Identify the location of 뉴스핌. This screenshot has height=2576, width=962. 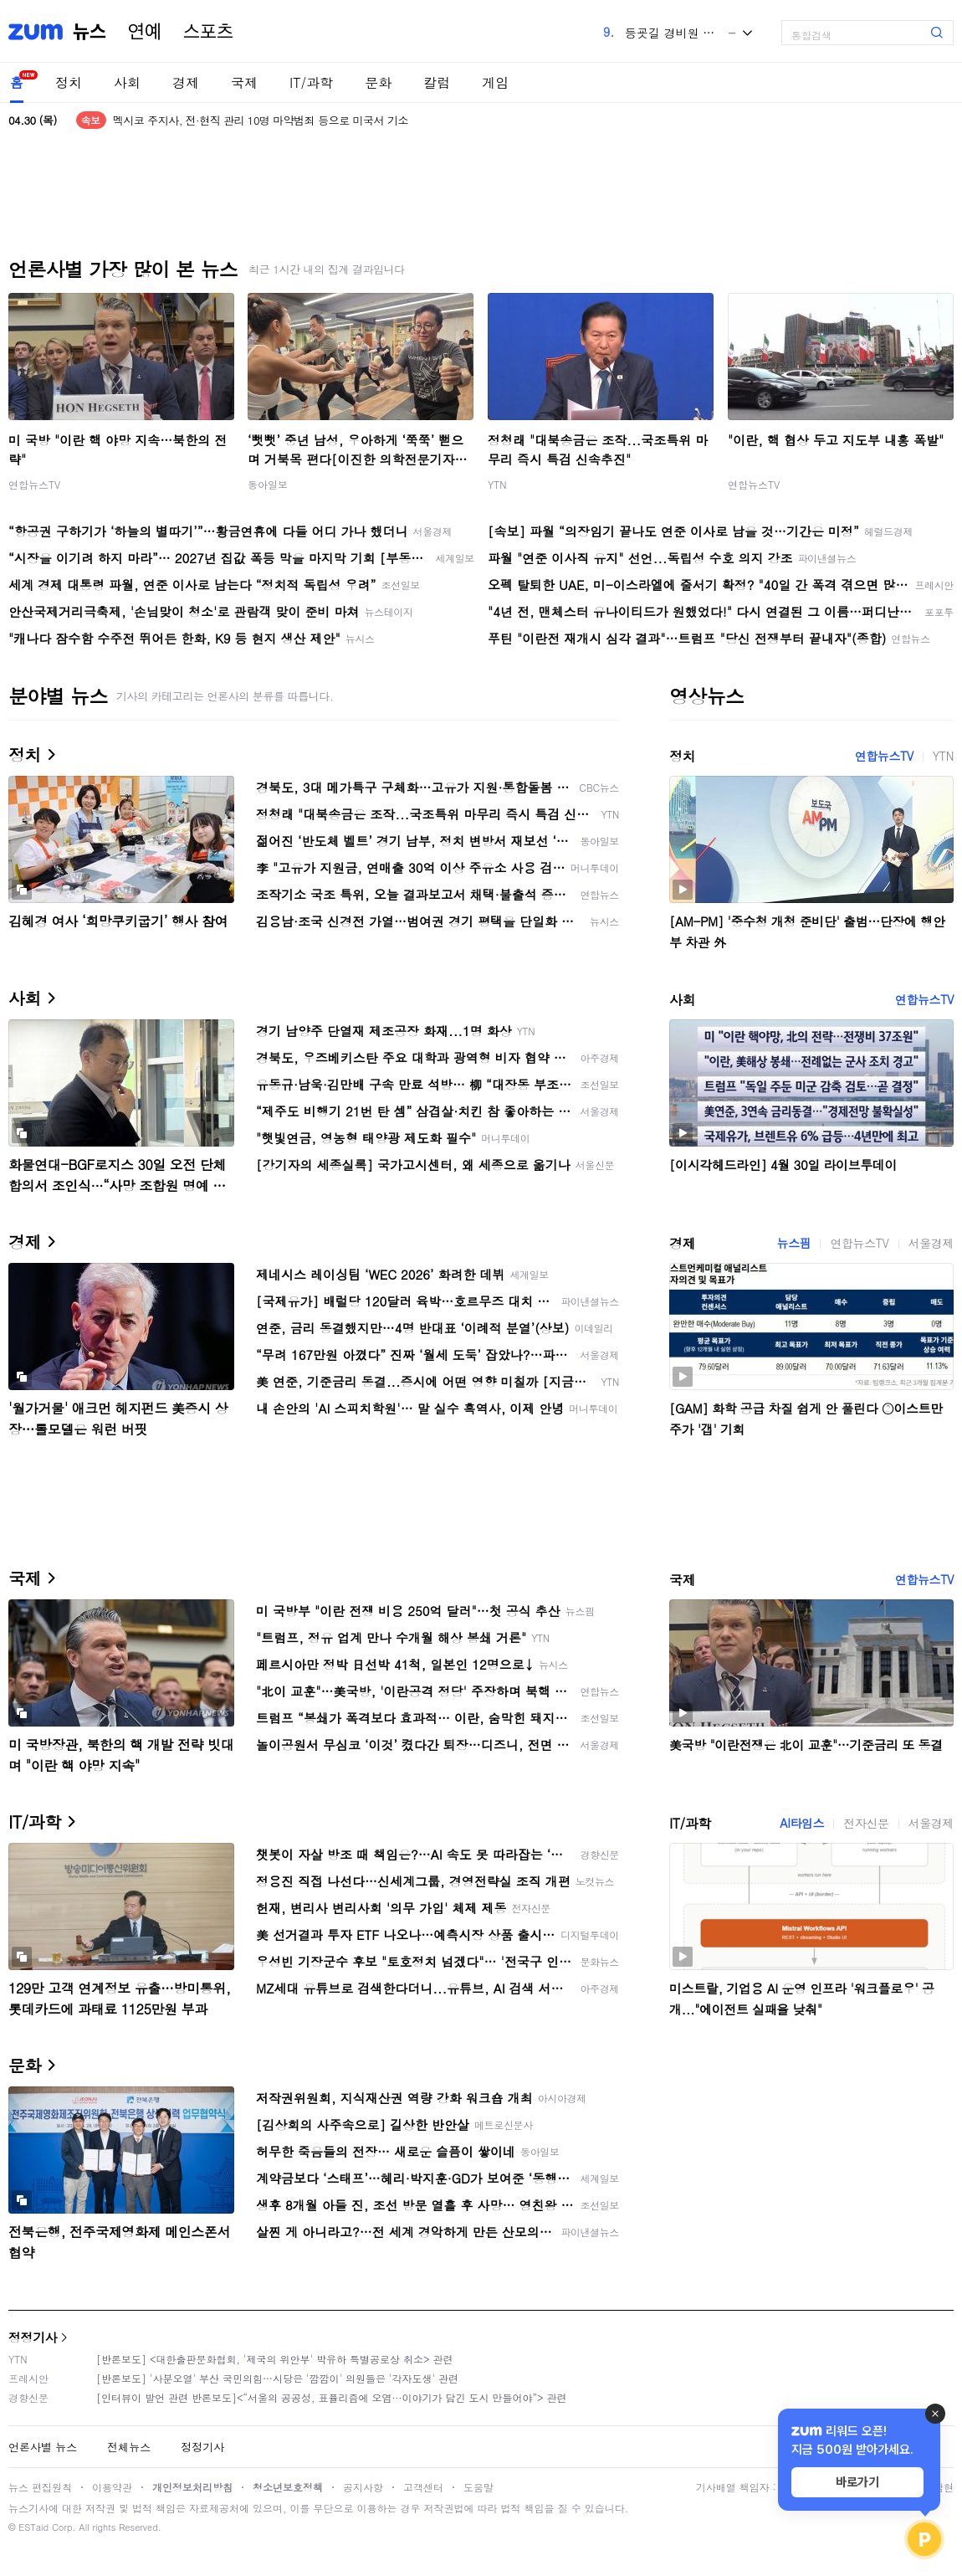
(794, 1242).